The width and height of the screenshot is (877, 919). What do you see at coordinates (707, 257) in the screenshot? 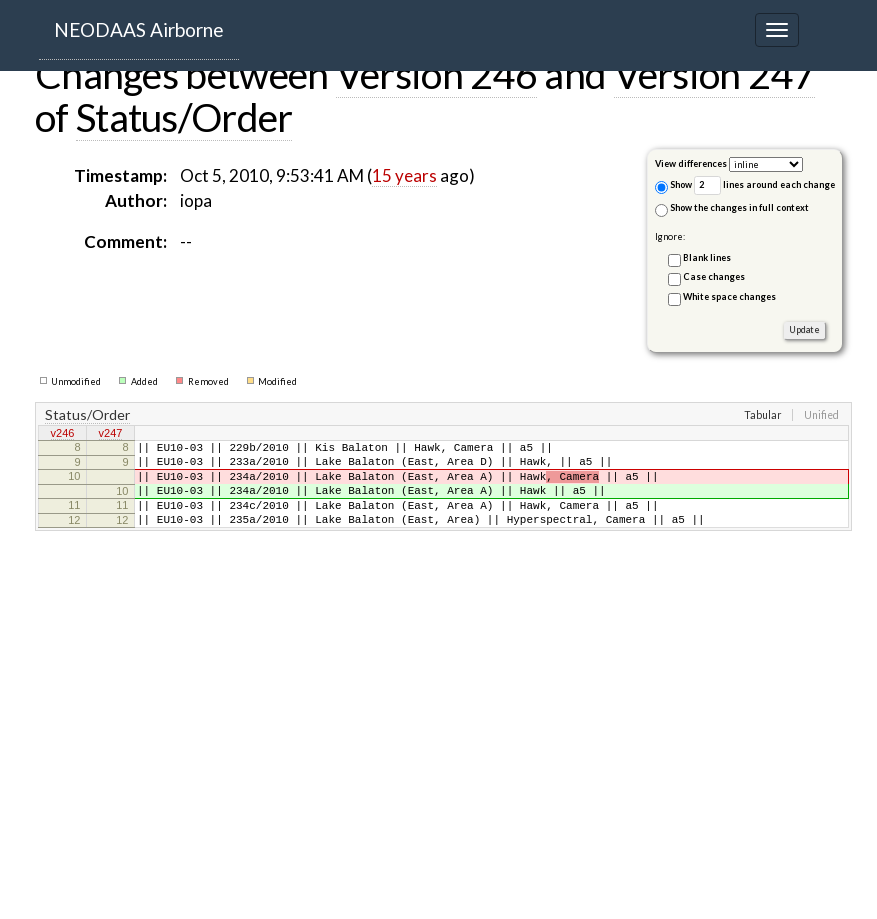
I see `Blank lines` at bounding box center [707, 257].